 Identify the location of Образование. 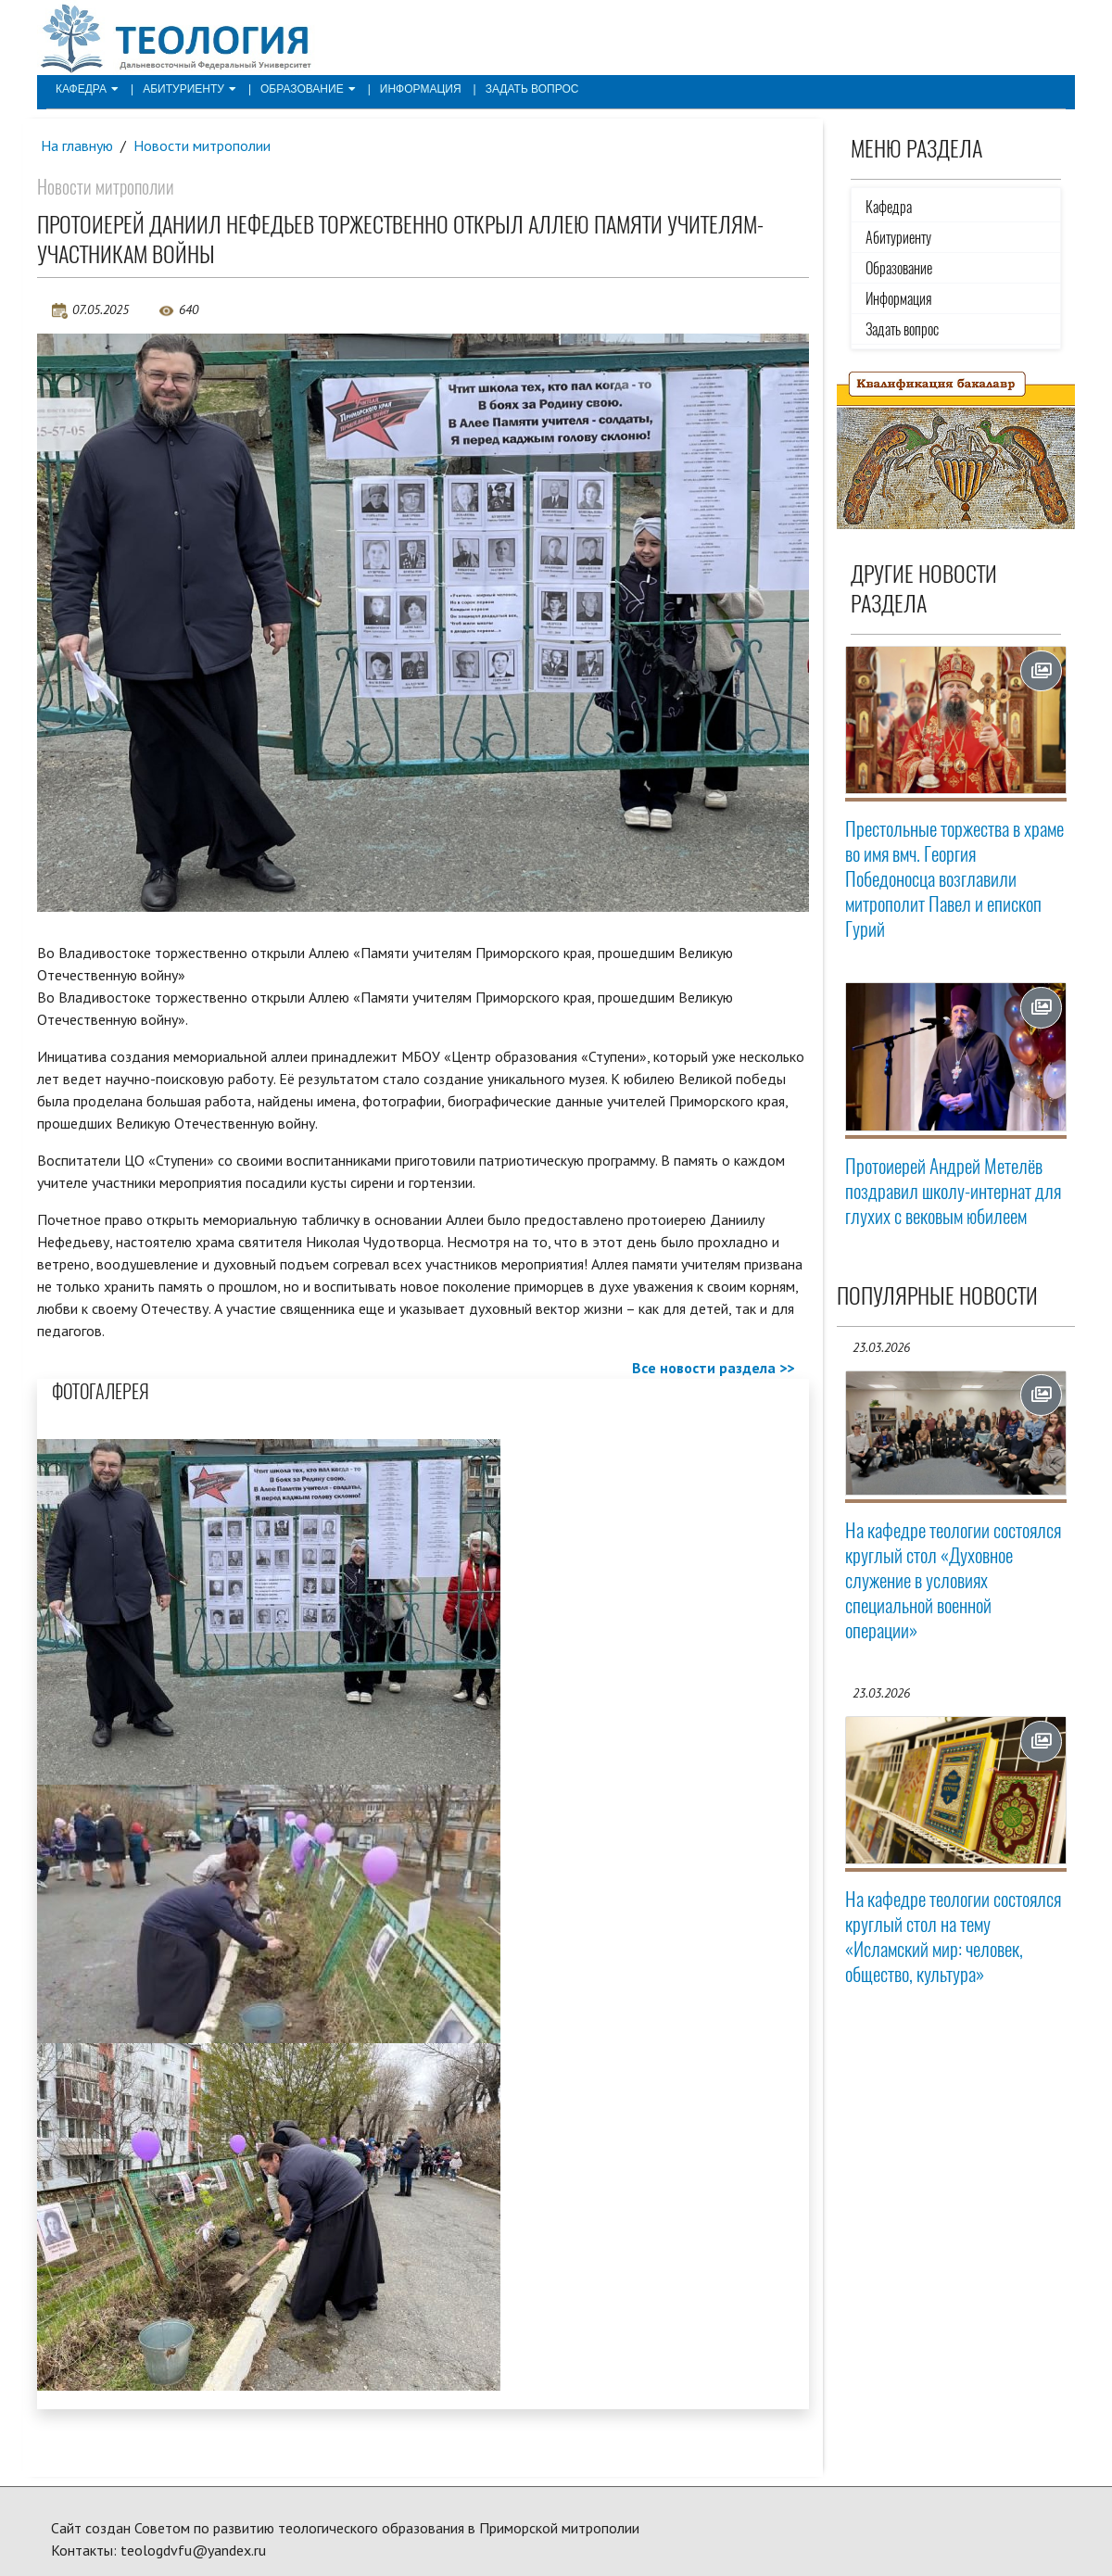
(308, 88).